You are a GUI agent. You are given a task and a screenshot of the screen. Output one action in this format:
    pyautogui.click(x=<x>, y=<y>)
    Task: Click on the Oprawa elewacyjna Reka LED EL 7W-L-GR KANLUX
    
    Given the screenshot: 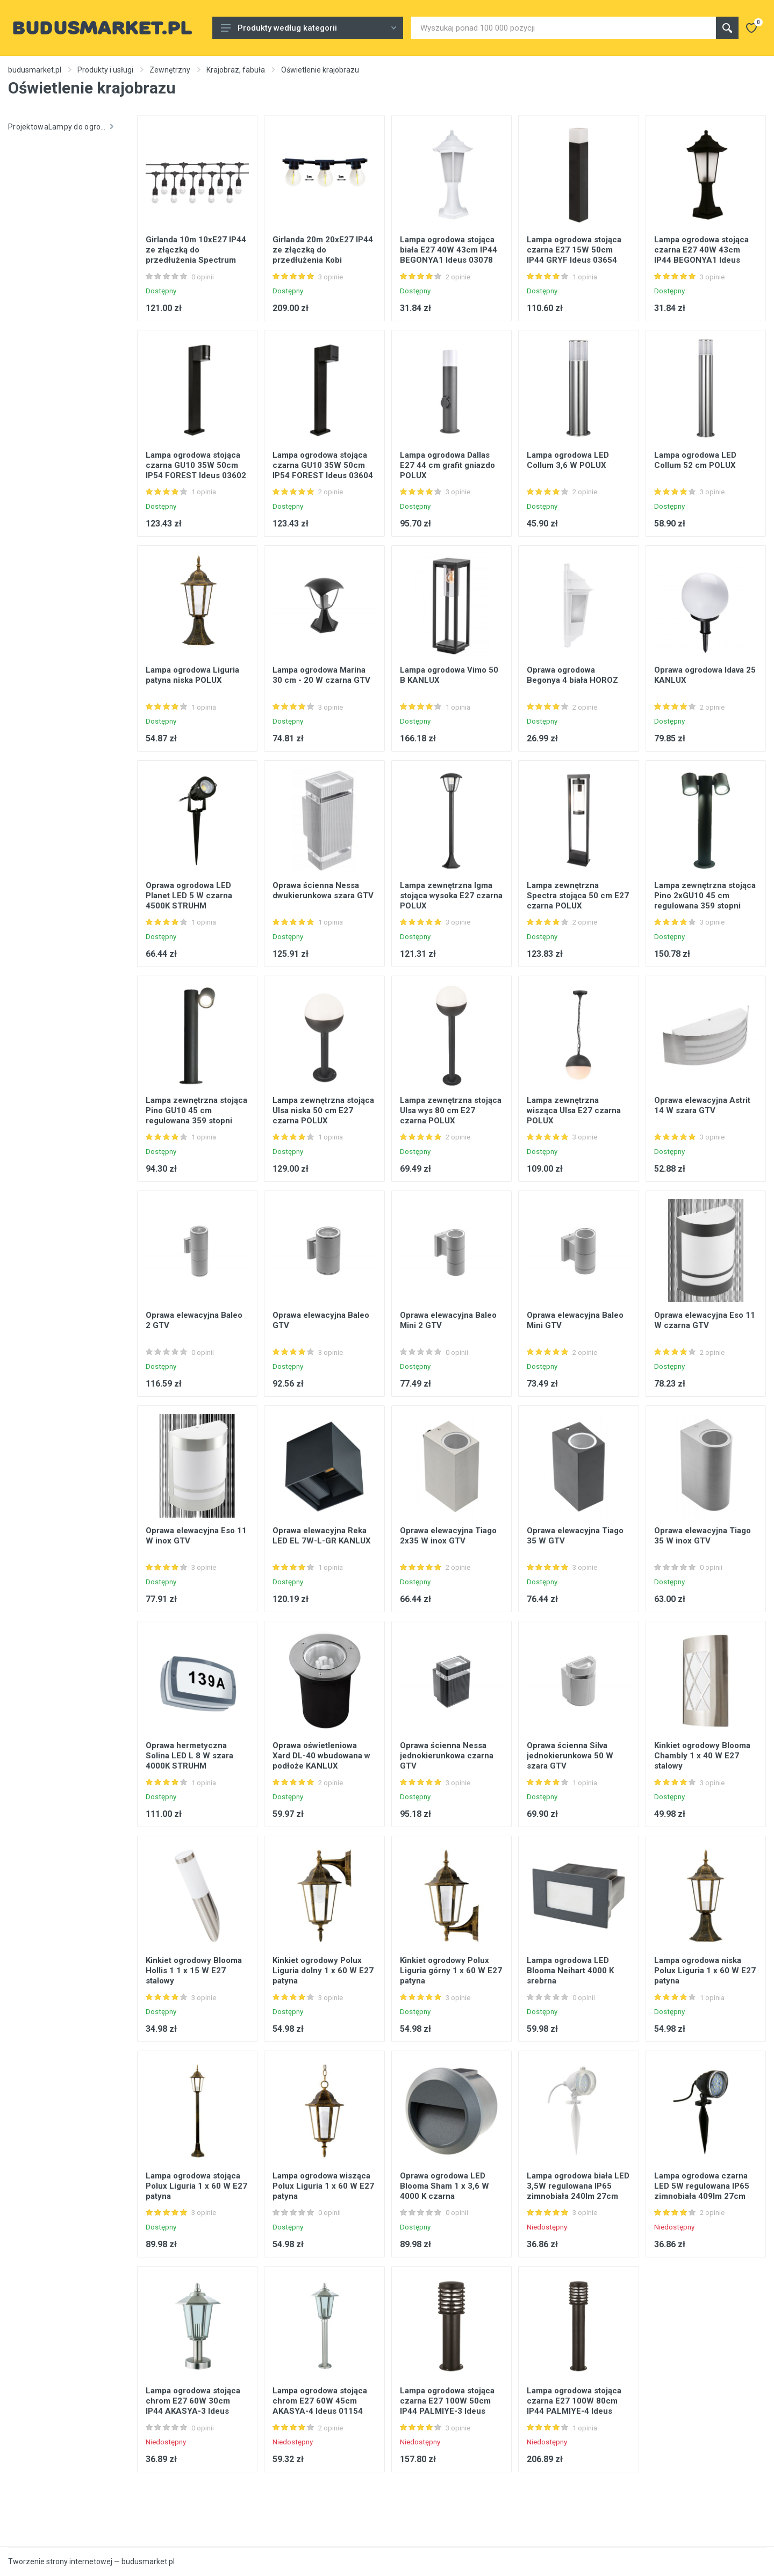 What is the action you would take?
    pyautogui.click(x=322, y=1536)
    